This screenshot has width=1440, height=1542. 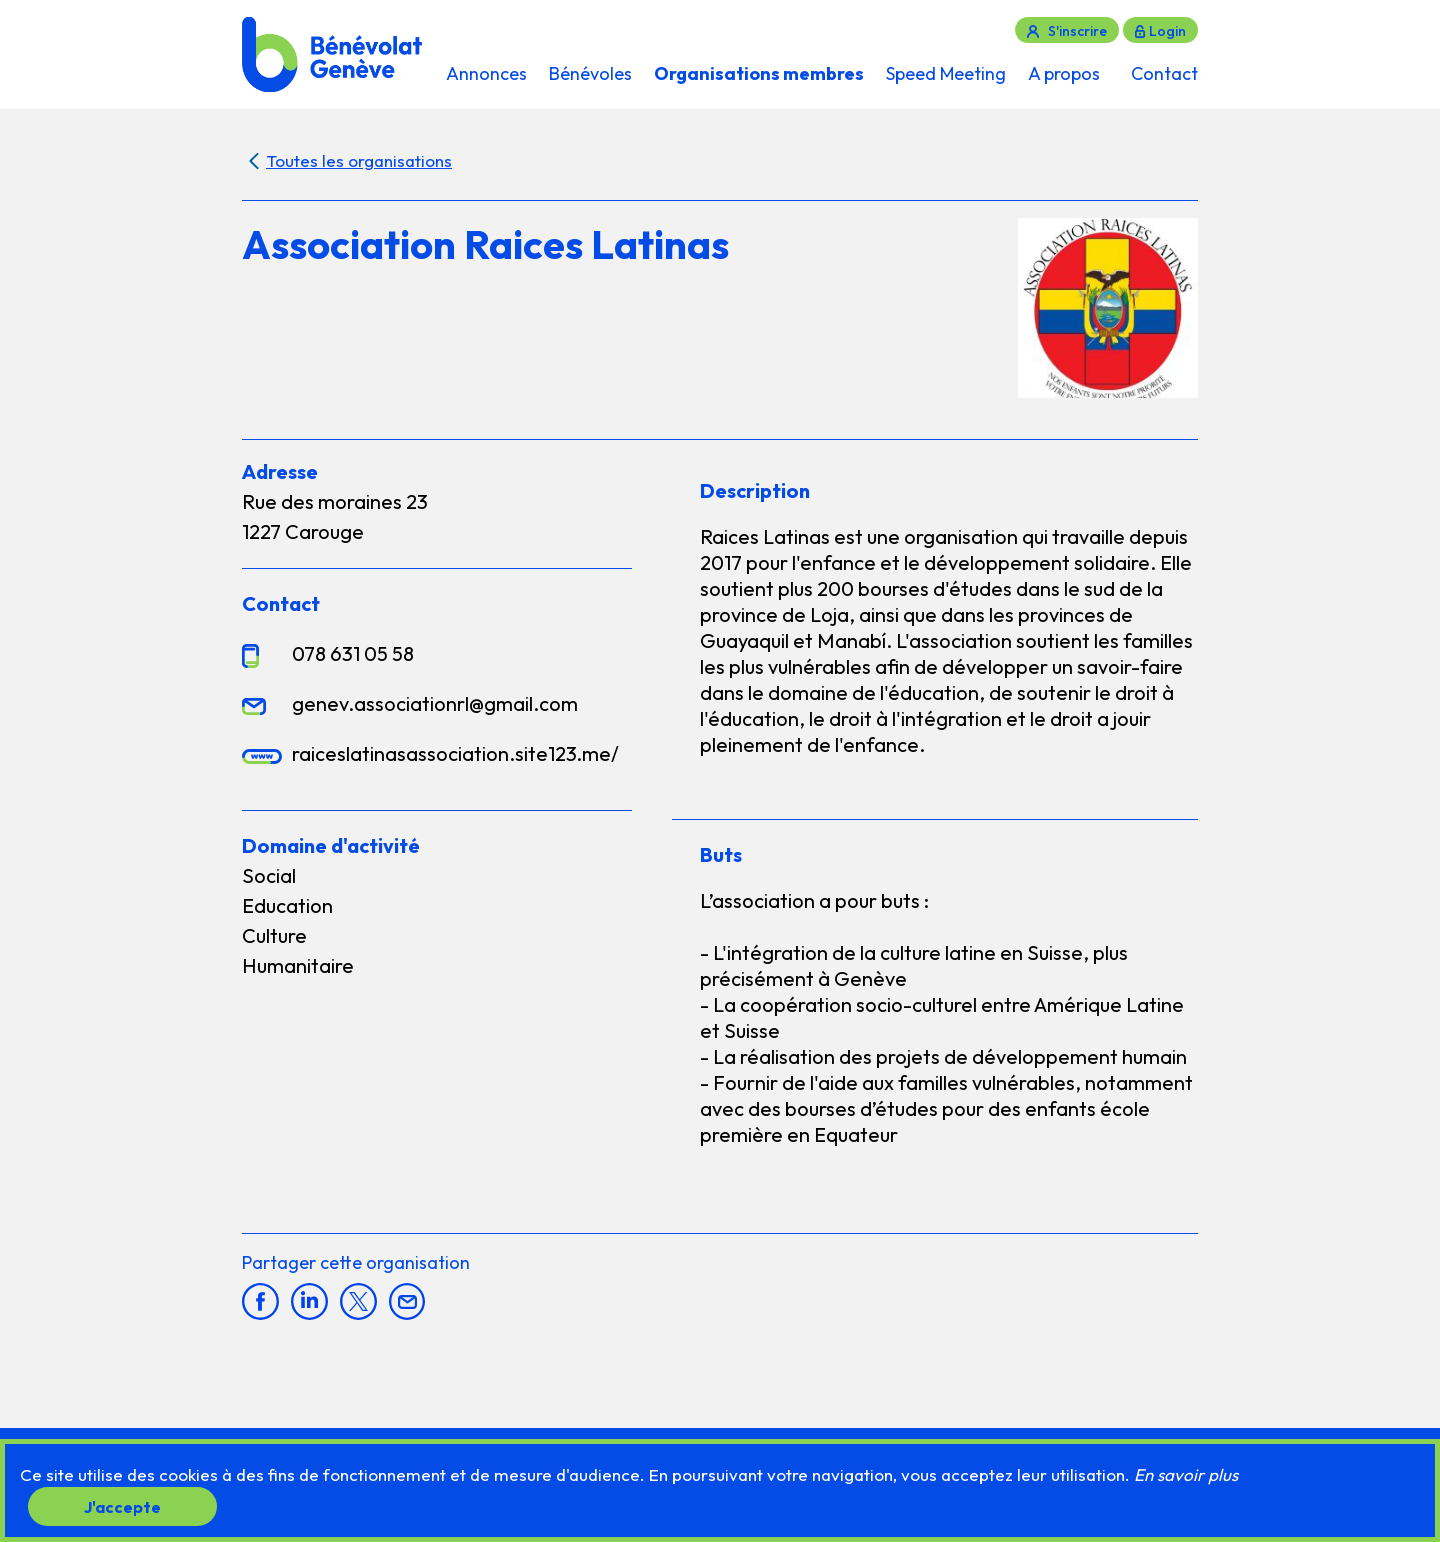 I want to click on Bénévoles, so click(x=590, y=73).